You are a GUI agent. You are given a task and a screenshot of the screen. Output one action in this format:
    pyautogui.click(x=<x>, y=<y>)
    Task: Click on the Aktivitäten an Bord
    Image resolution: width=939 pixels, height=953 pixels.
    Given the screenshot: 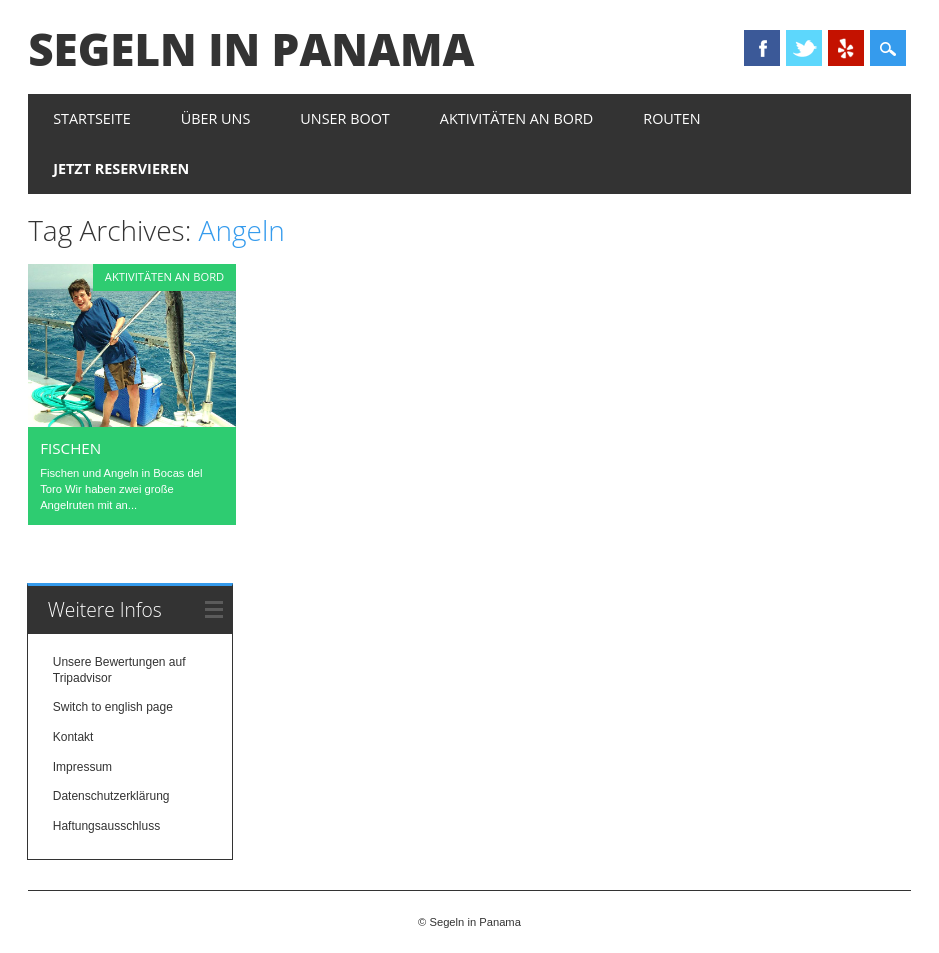 What is the action you would take?
    pyautogui.click(x=516, y=118)
    